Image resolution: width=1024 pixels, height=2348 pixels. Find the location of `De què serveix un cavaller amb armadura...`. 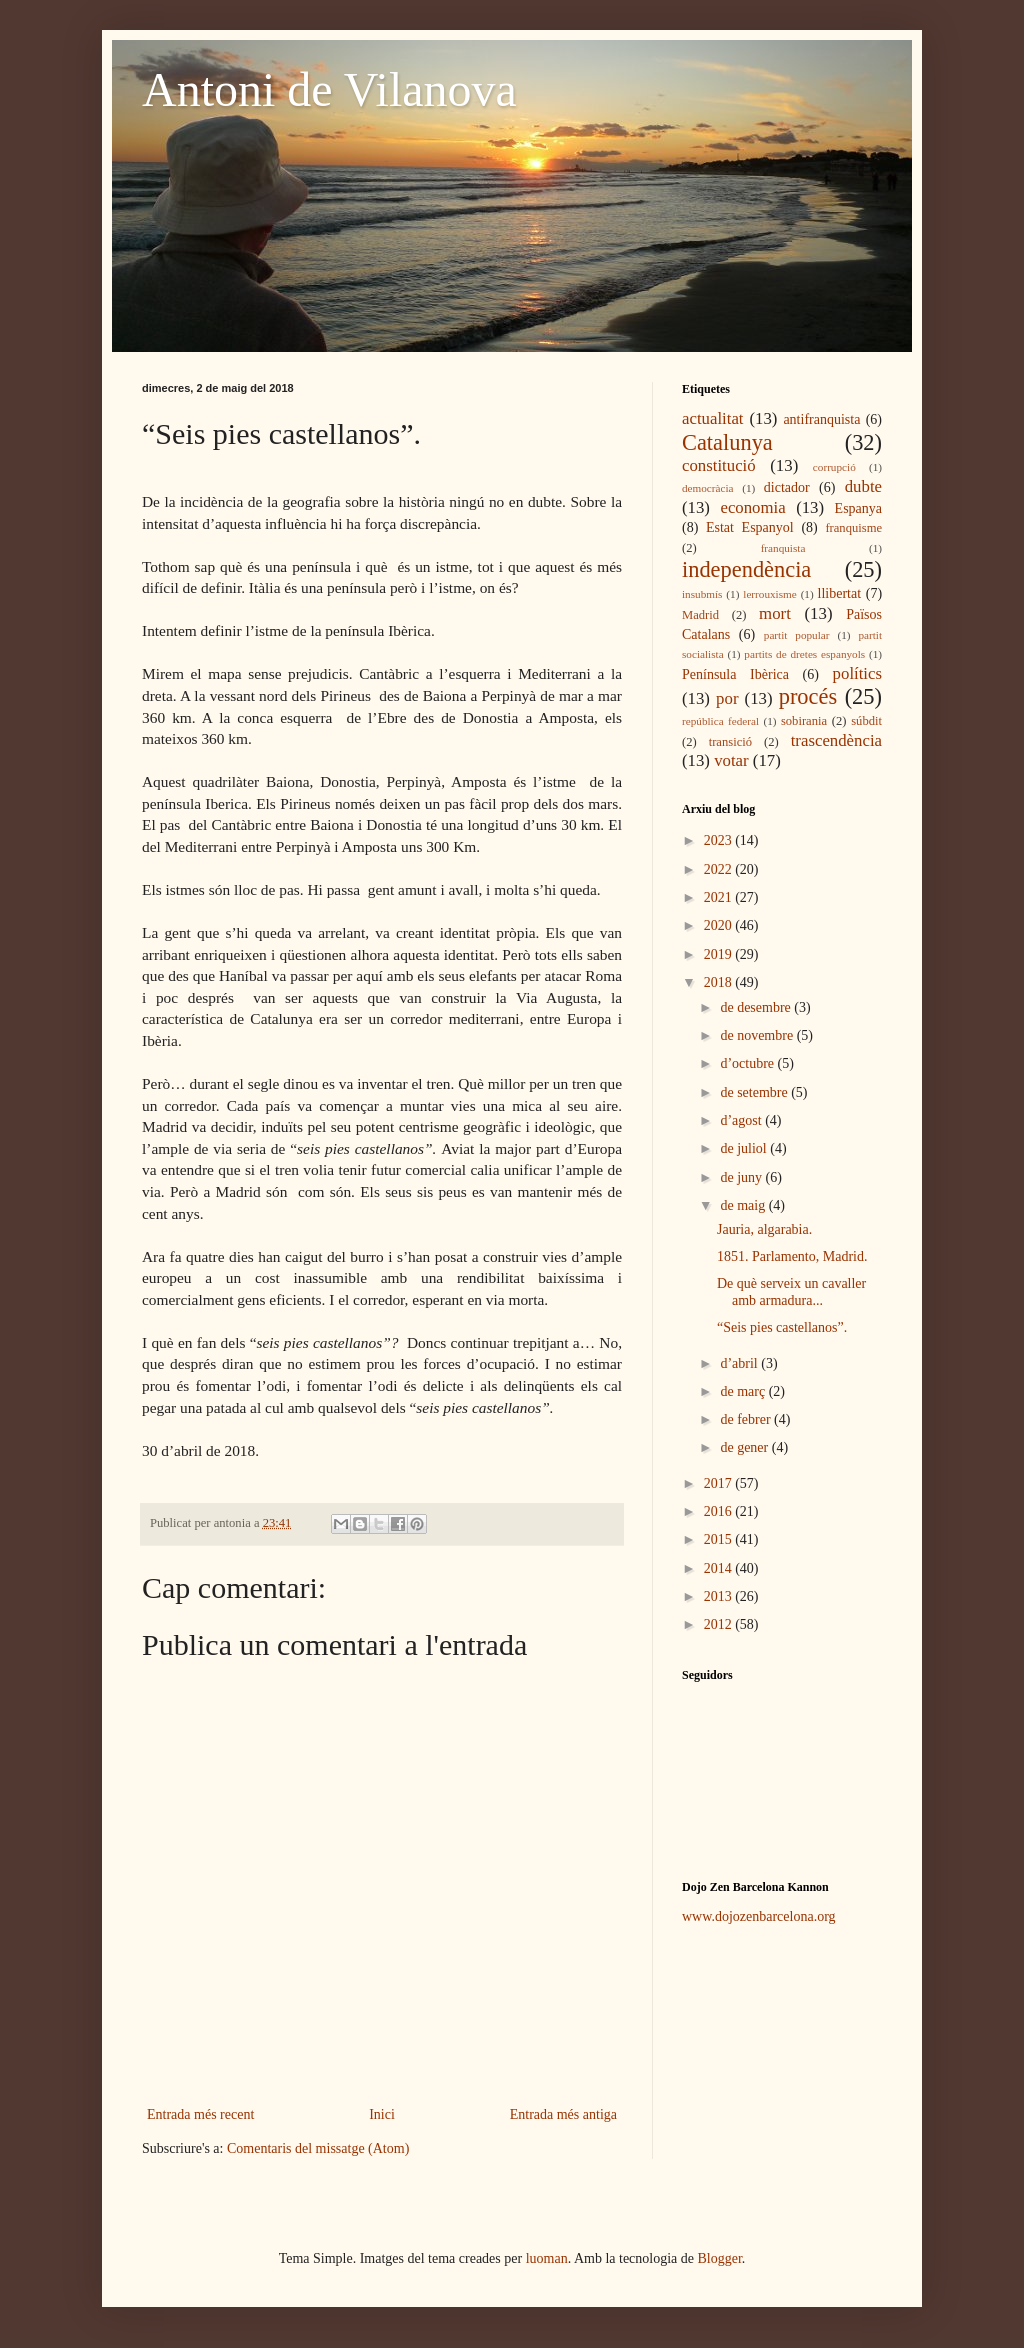

De què serveix un cavaller amb armadura... is located at coordinates (791, 1292).